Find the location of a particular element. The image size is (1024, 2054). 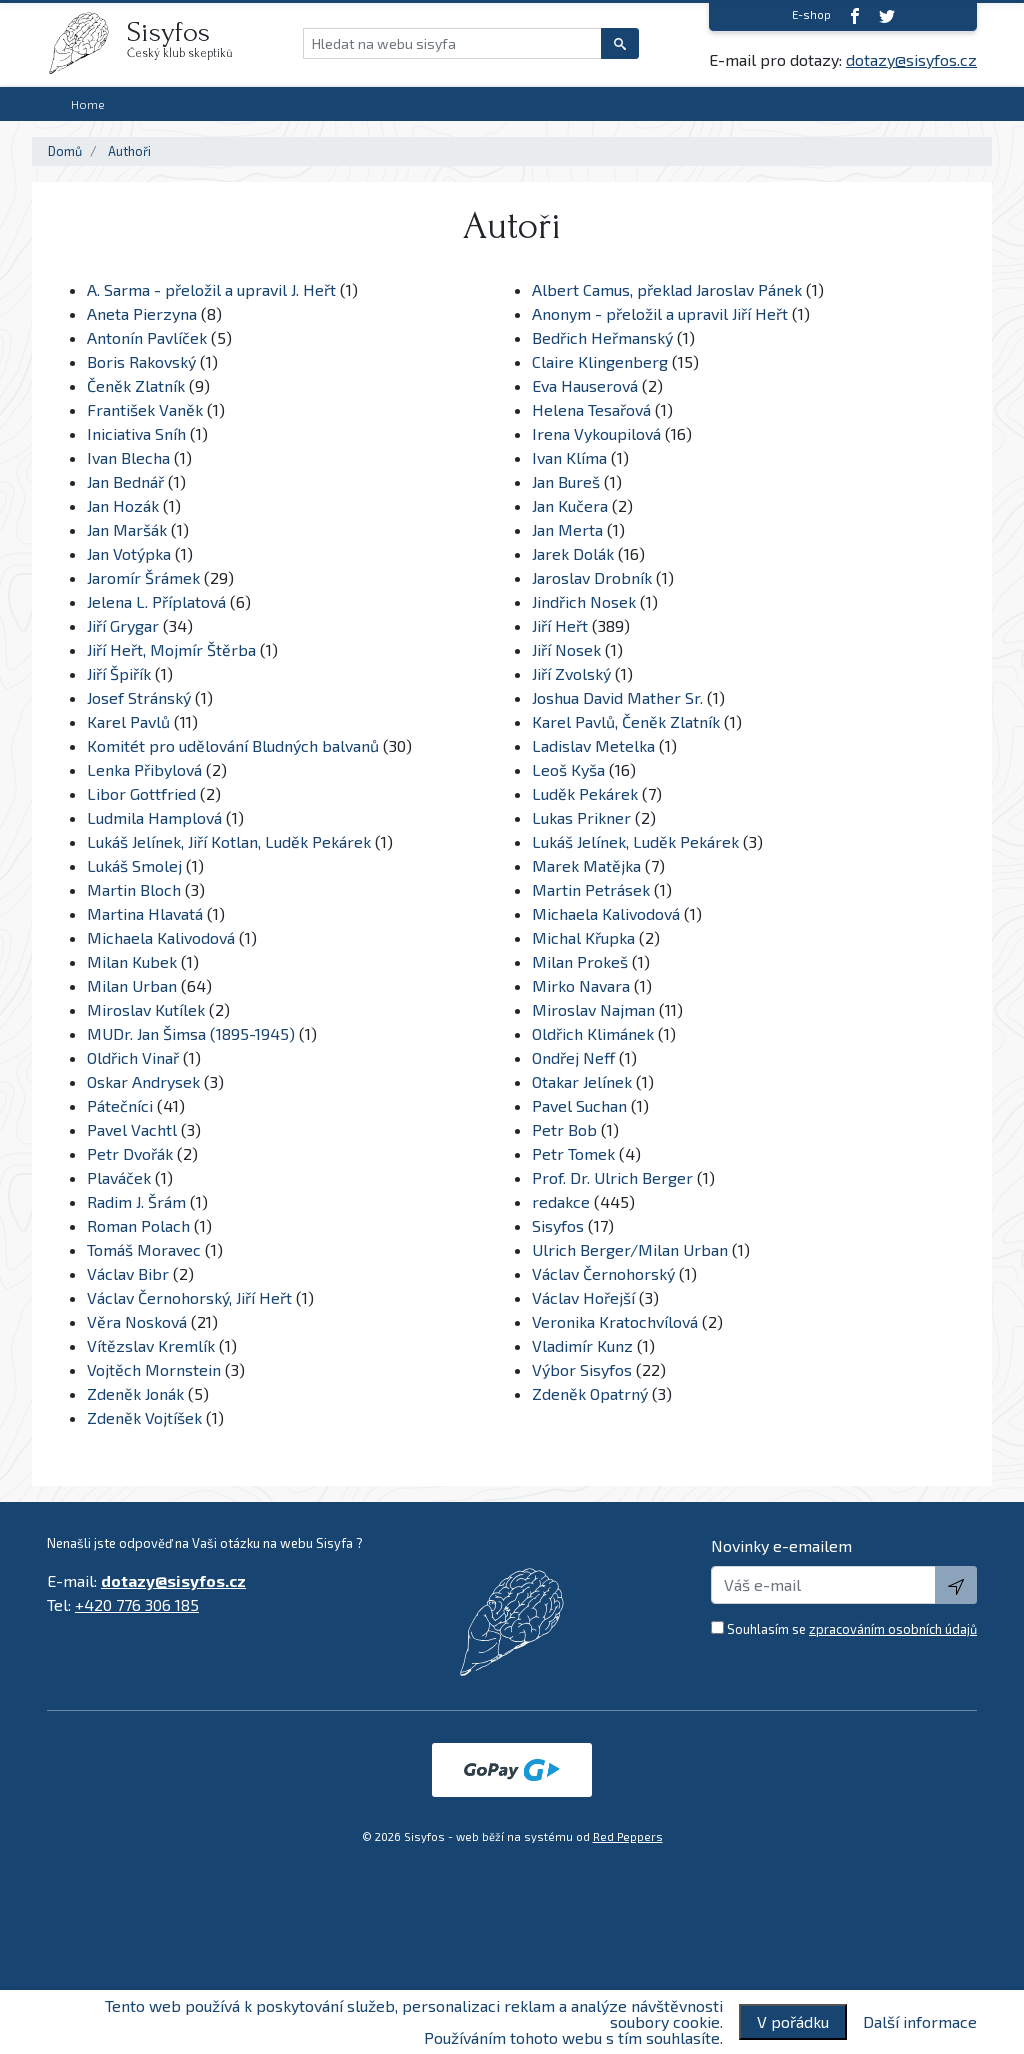

Jiří Heřt, Mojmír Štěrba is located at coordinates (171, 649).